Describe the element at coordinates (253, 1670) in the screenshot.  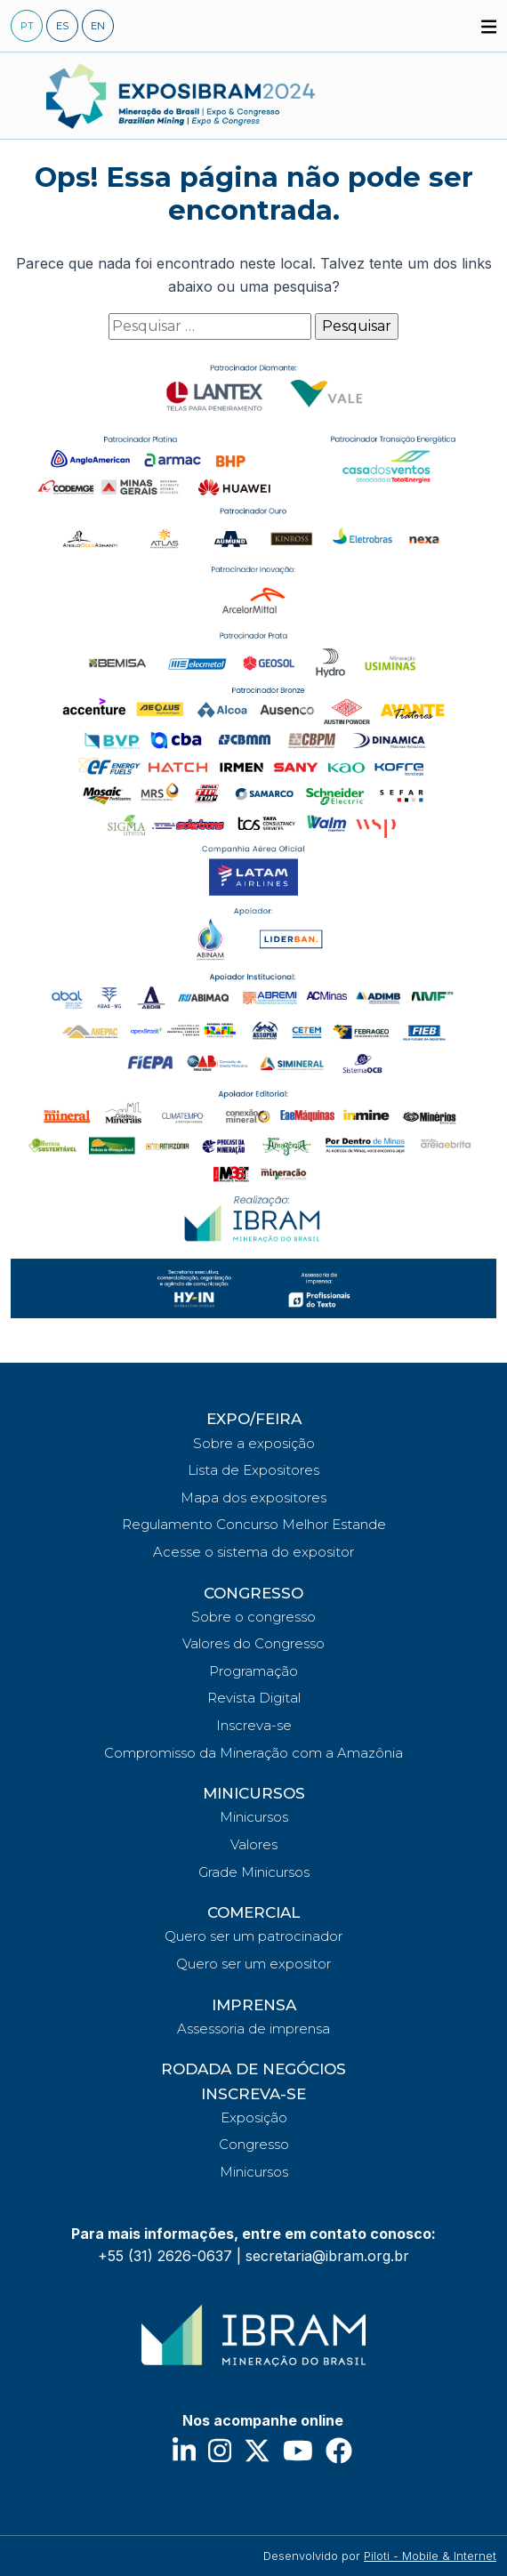
I see `Programação` at that location.